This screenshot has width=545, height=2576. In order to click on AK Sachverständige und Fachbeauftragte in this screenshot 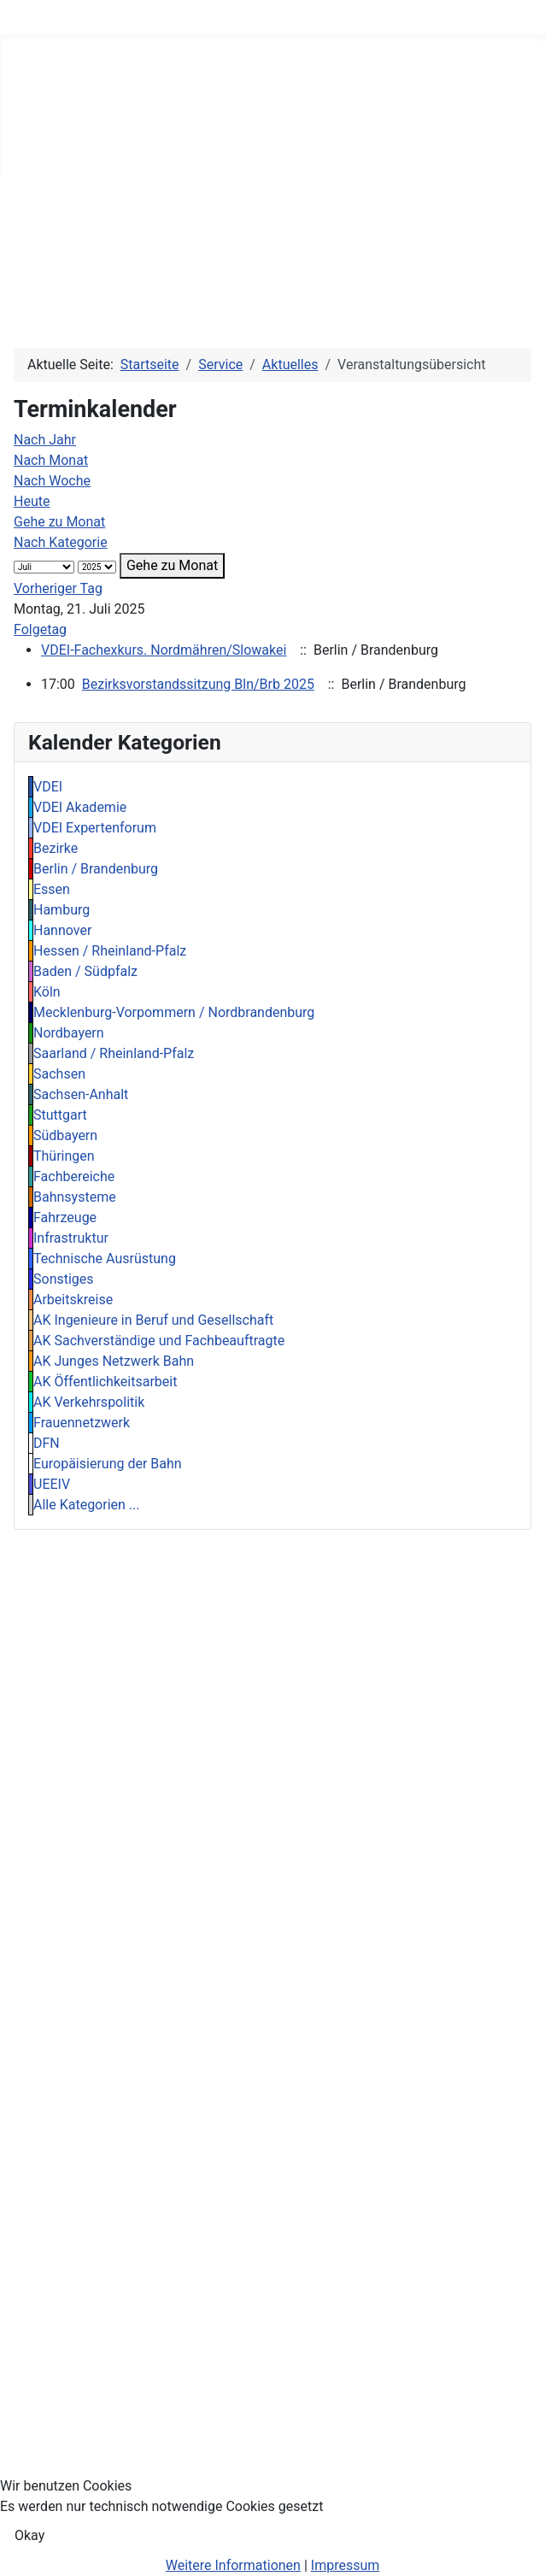, I will do `click(158, 1340)`.